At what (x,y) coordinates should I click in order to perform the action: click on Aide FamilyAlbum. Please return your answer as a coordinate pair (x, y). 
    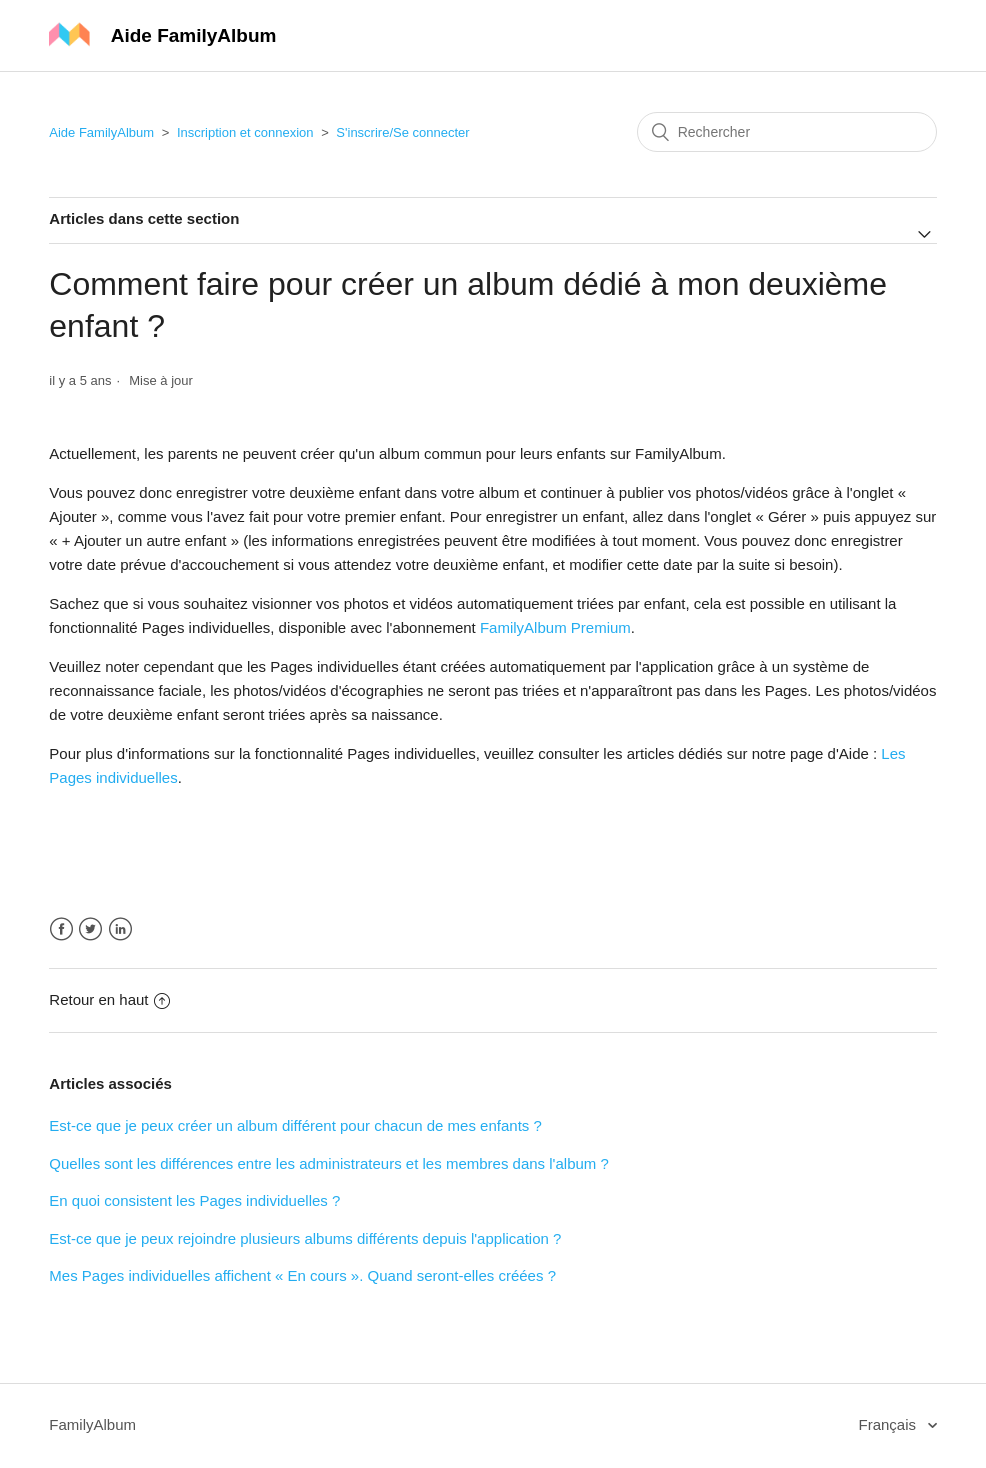
    Looking at the image, I should click on (101, 132).